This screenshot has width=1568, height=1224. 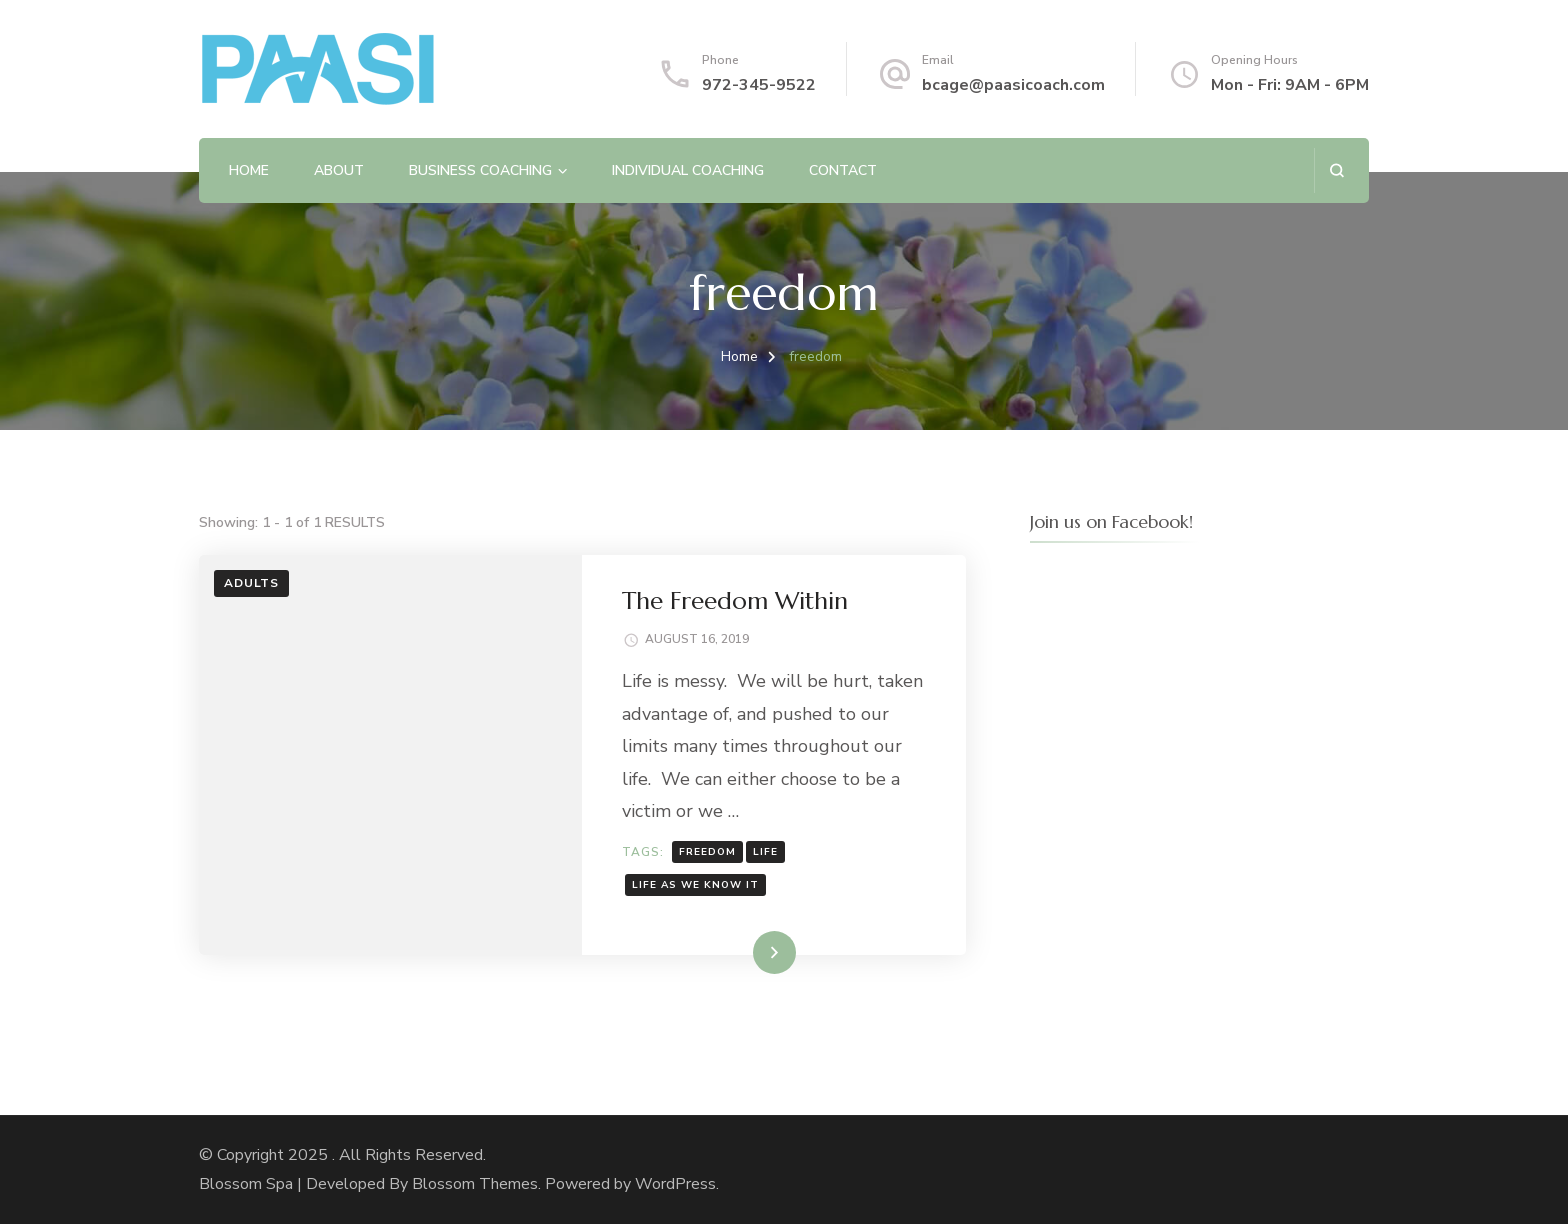 What do you see at coordinates (480, 170) in the screenshot?
I see `Business Coaching` at bounding box center [480, 170].